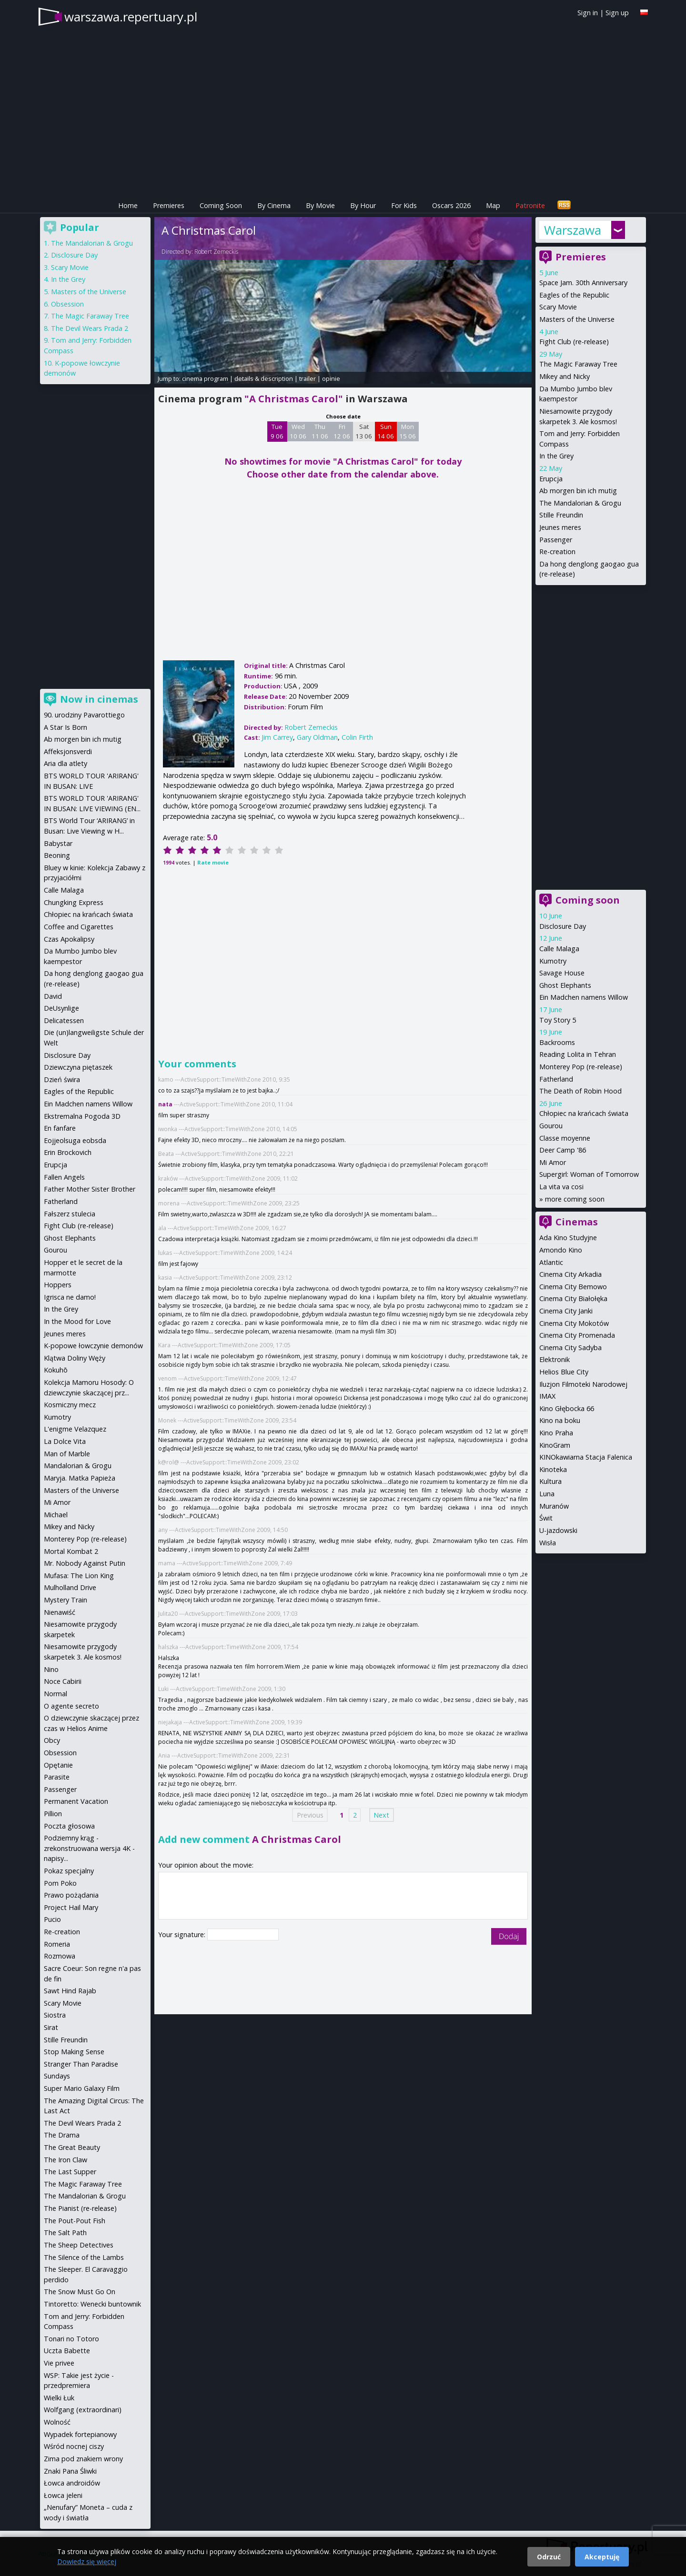 This screenshot has width=686, height=2576. I want to click on Wypadek fortepianowy, so click(80, 2434).